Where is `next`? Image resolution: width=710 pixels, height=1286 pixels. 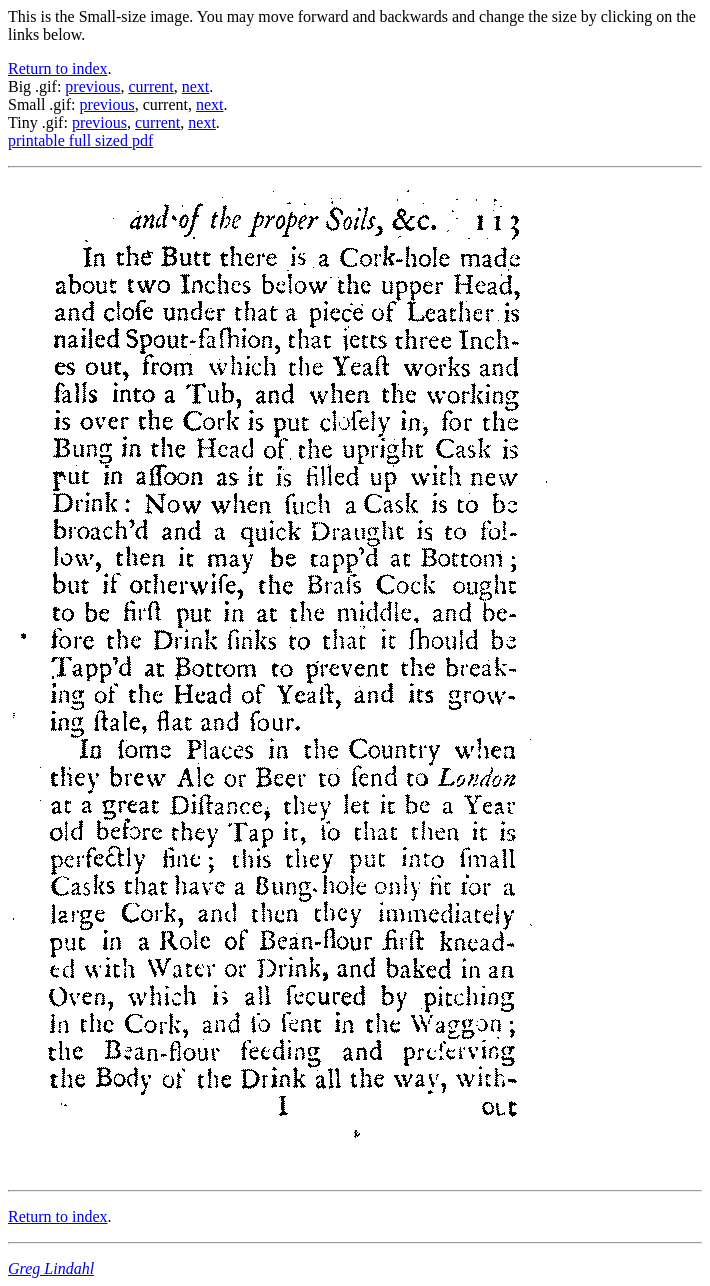 next is located at coordinates (196, 86).